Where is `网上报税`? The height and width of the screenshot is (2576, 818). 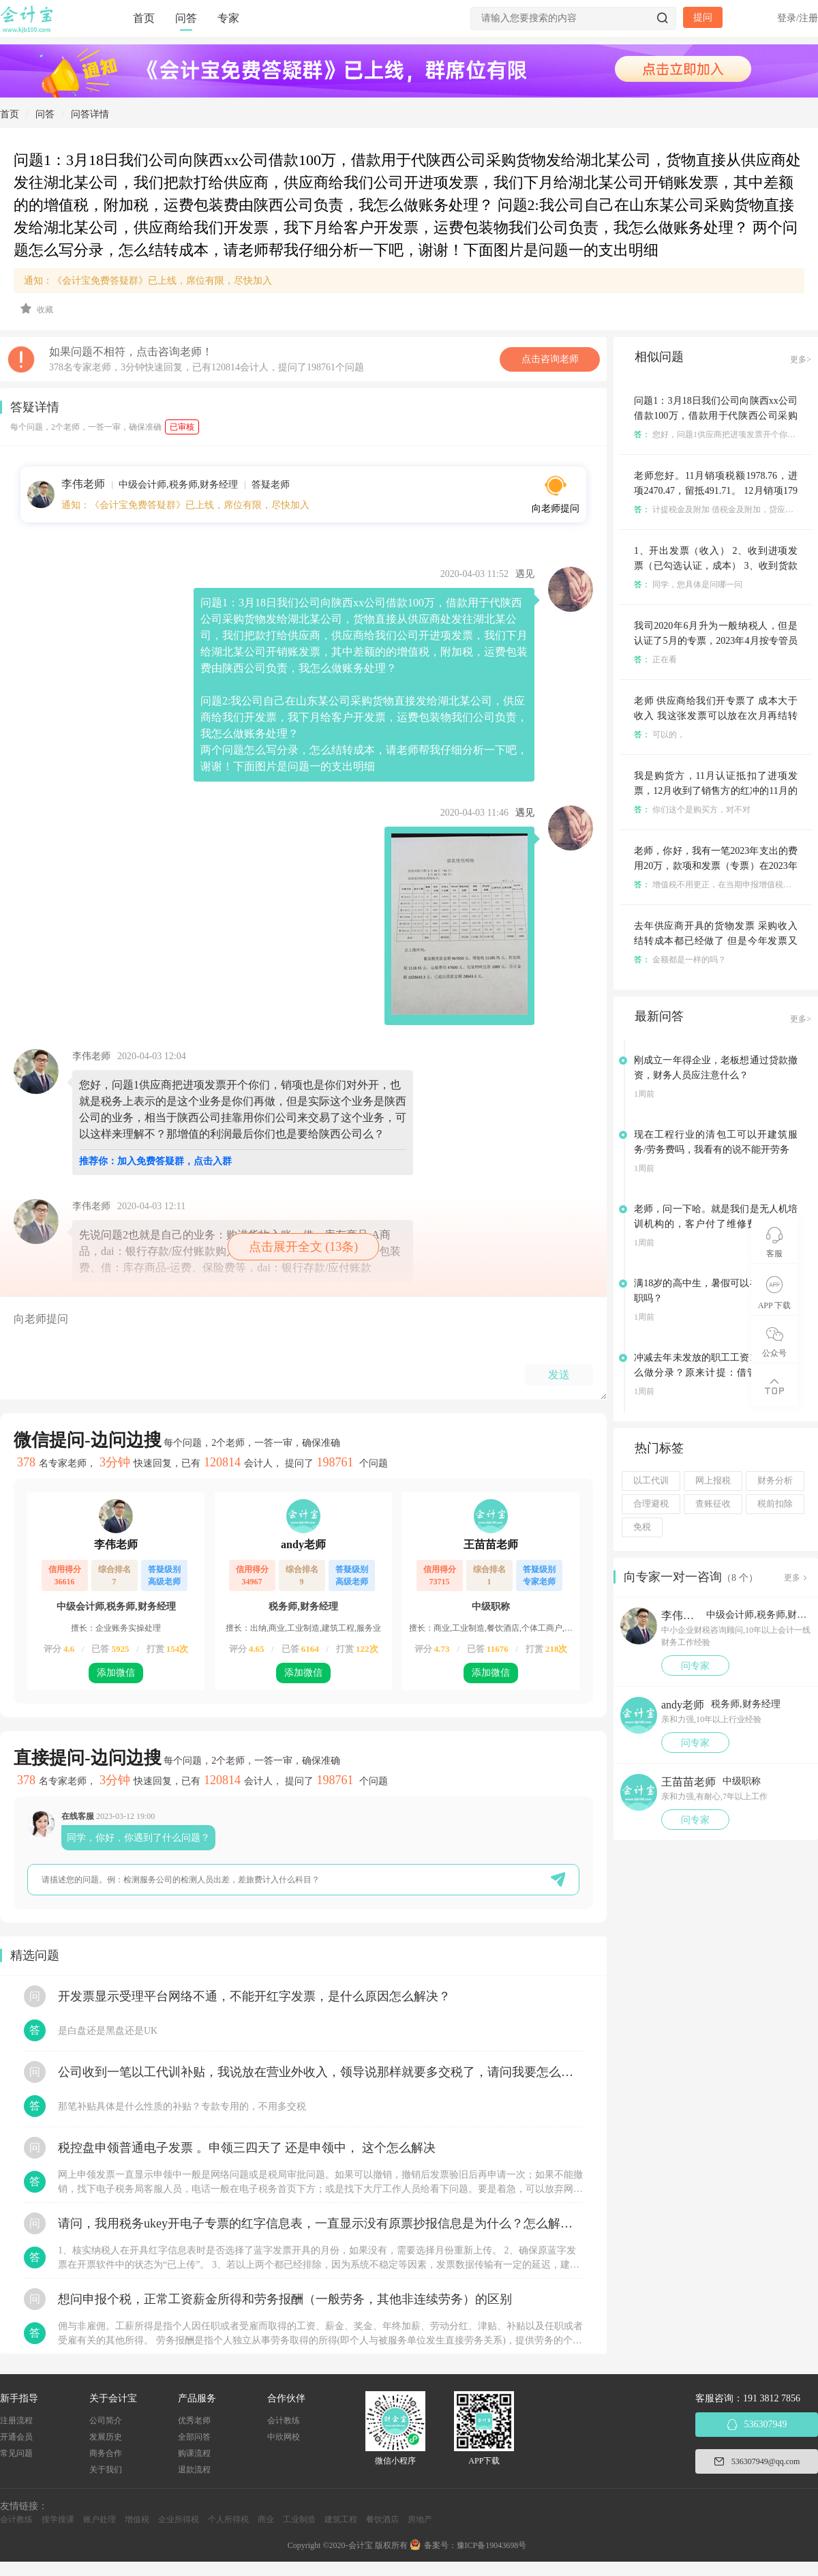 网上报税 is located at coordinates (713, 1480).